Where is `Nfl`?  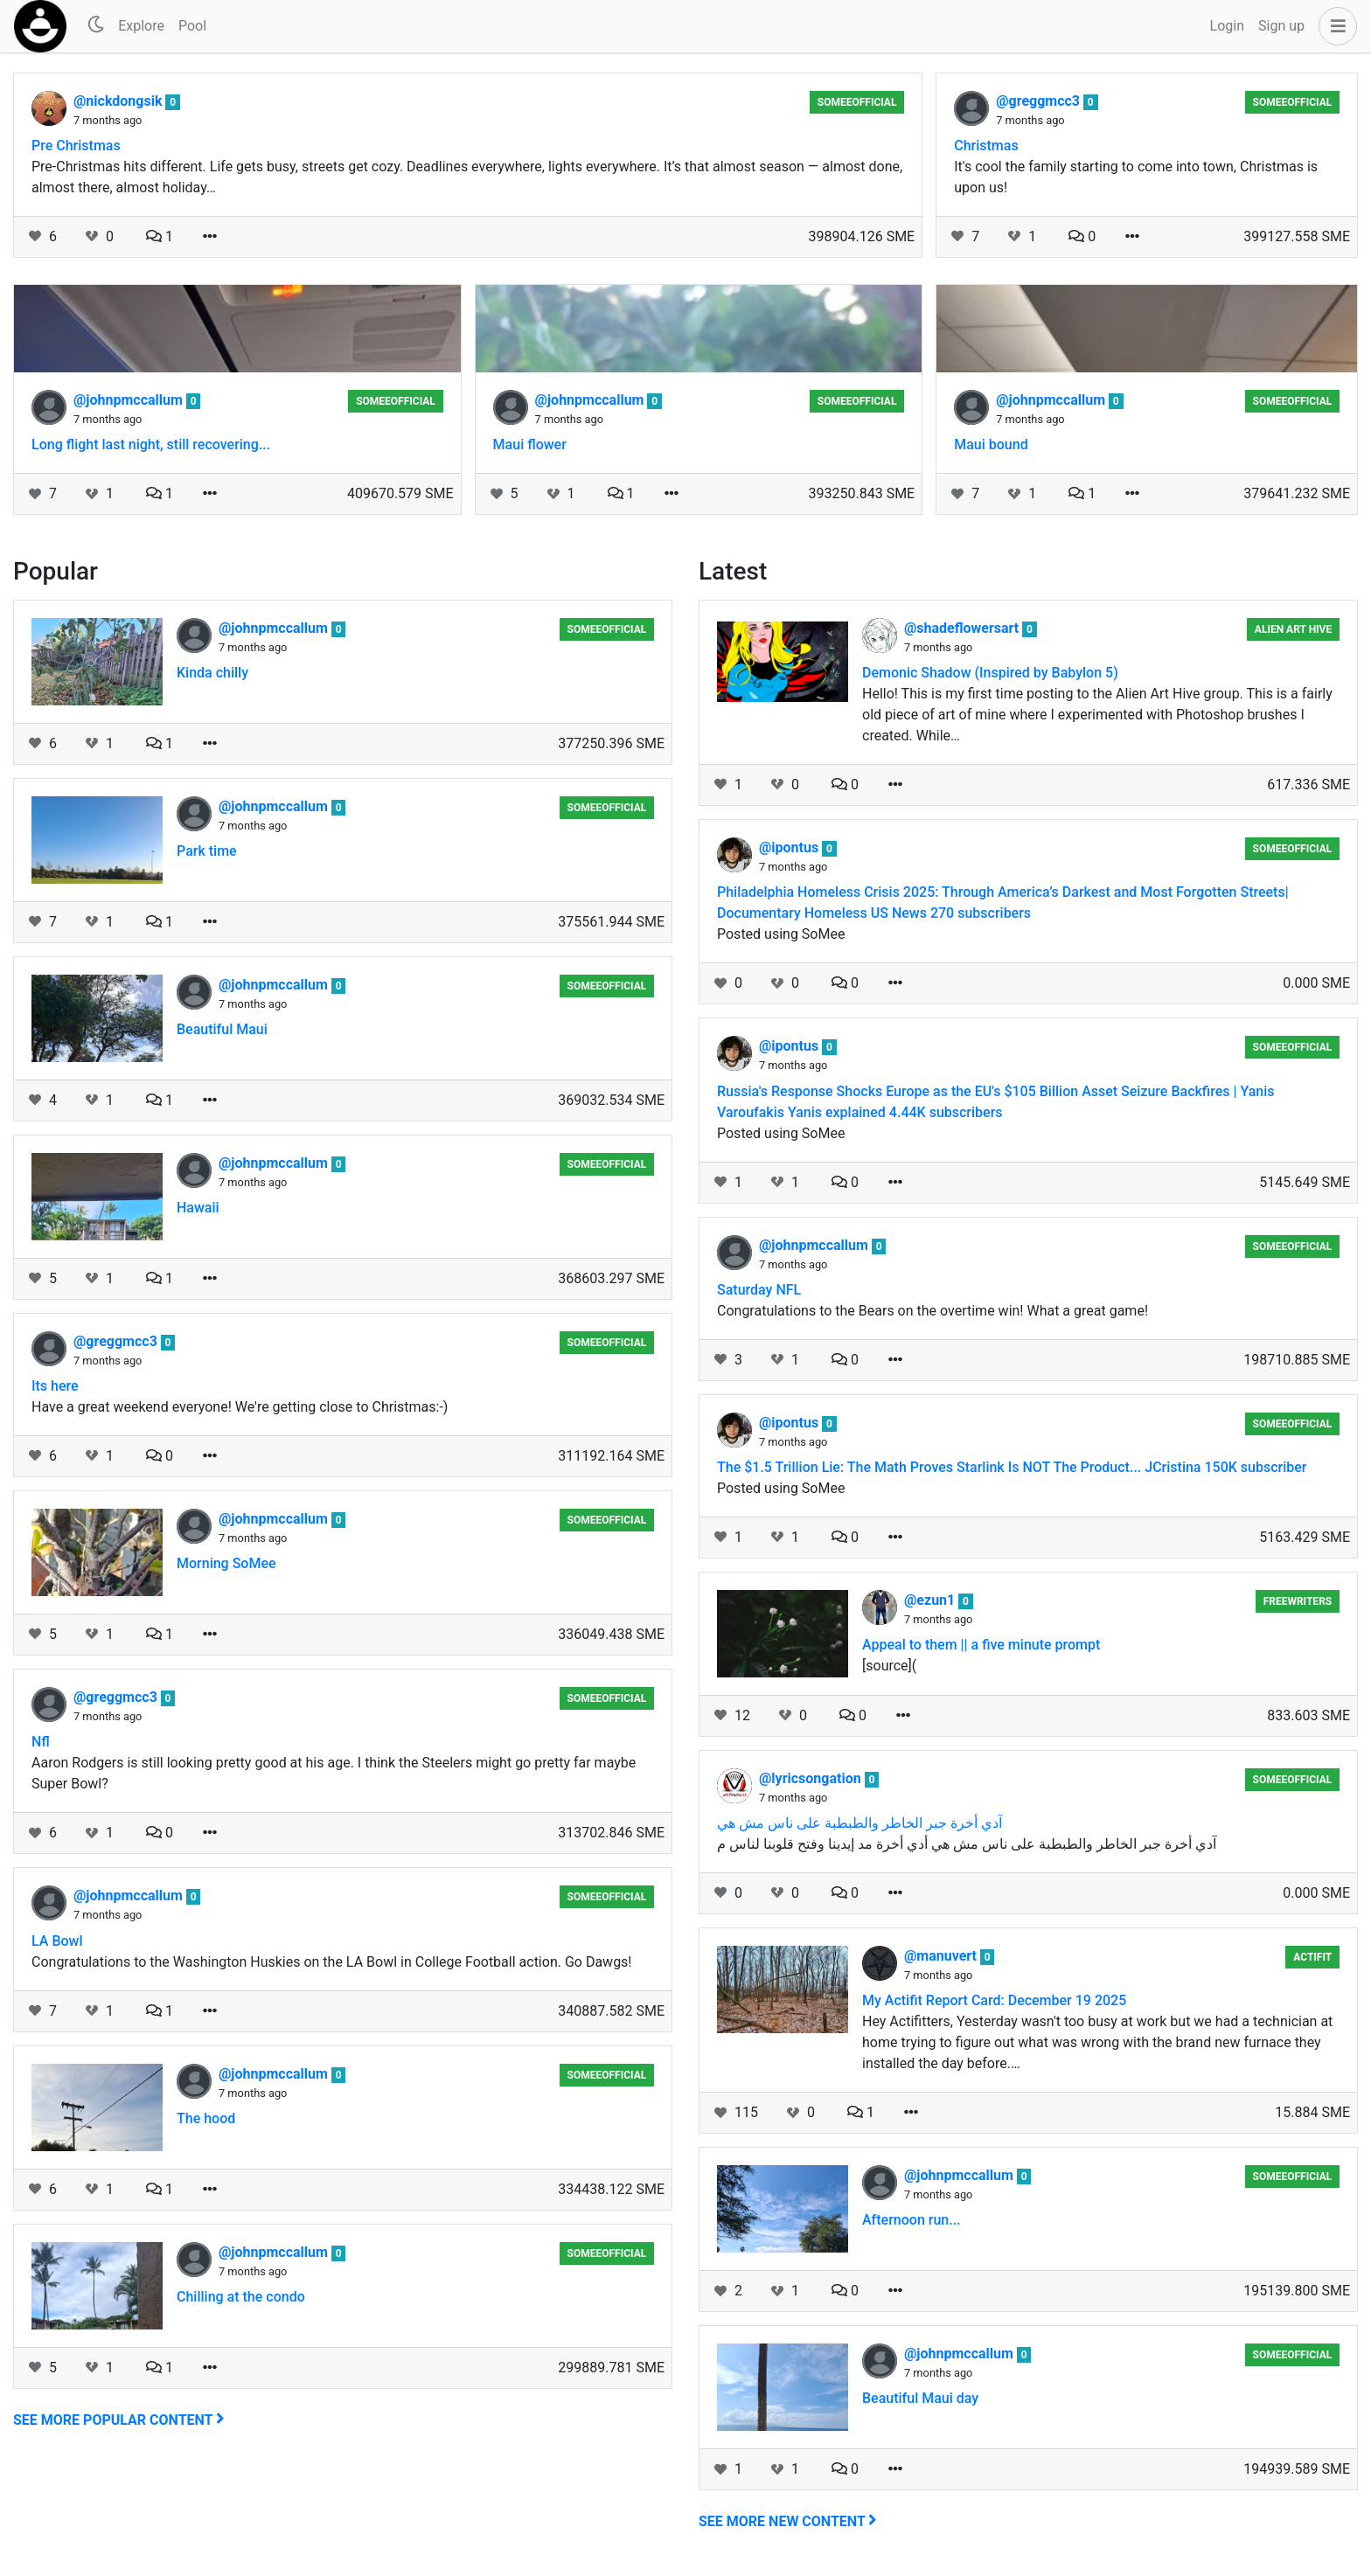 Nfl is located at coordinates (40, 1741).